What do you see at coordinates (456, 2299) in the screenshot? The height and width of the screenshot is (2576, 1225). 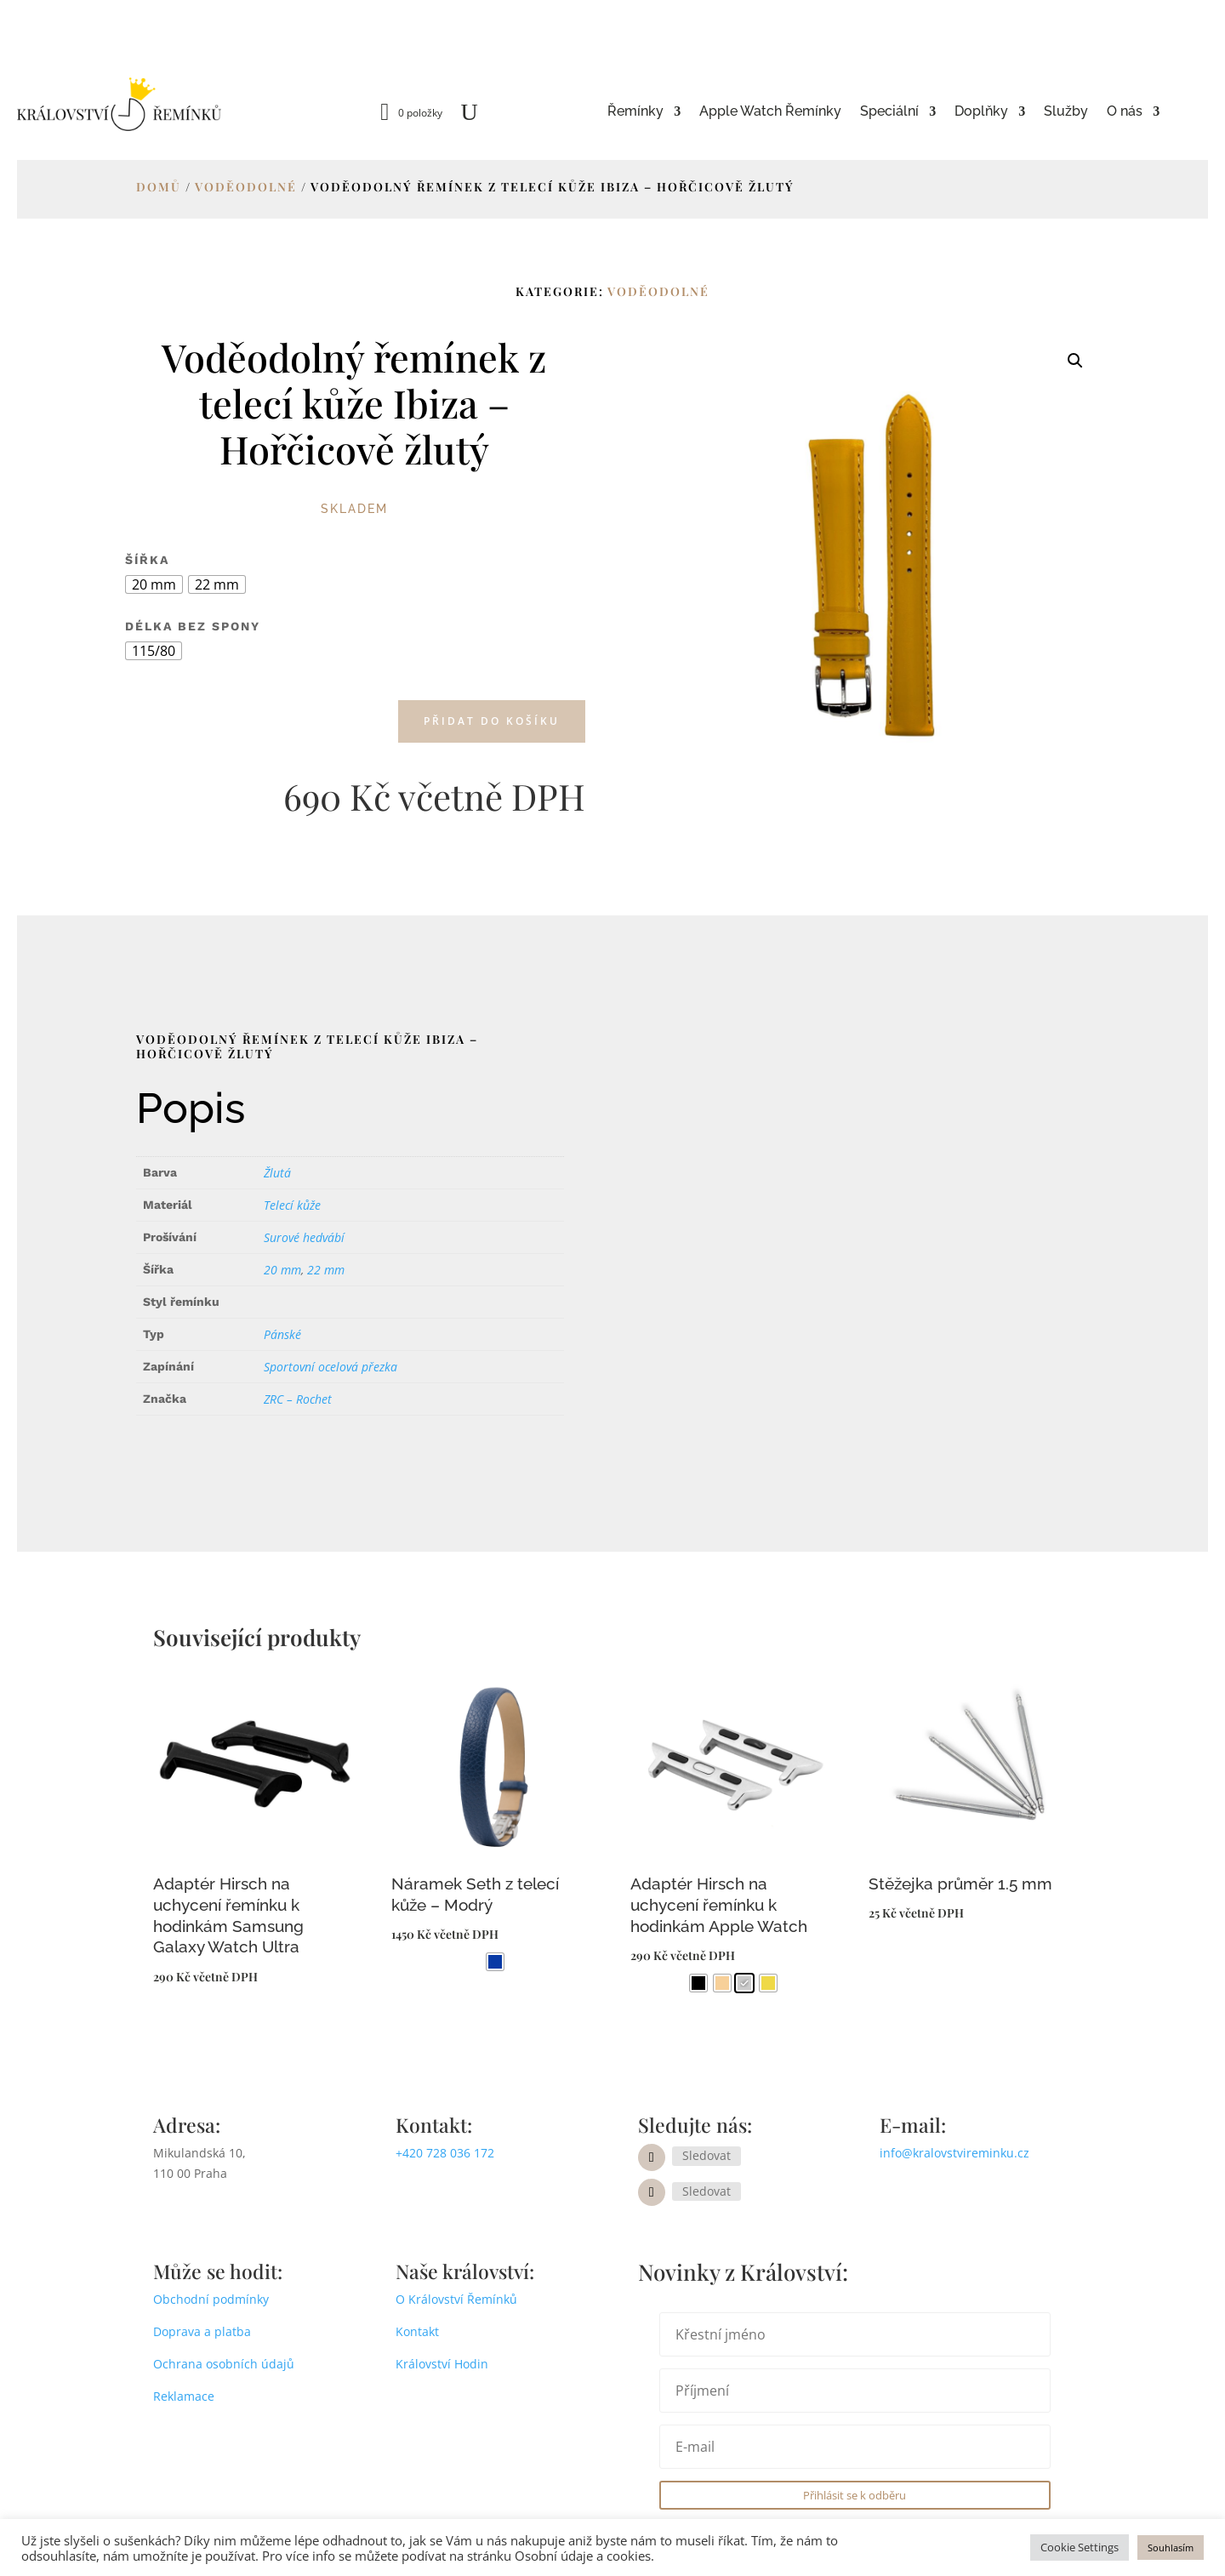 I see `O Království Řemínků` at bounding box center [456, 2299].